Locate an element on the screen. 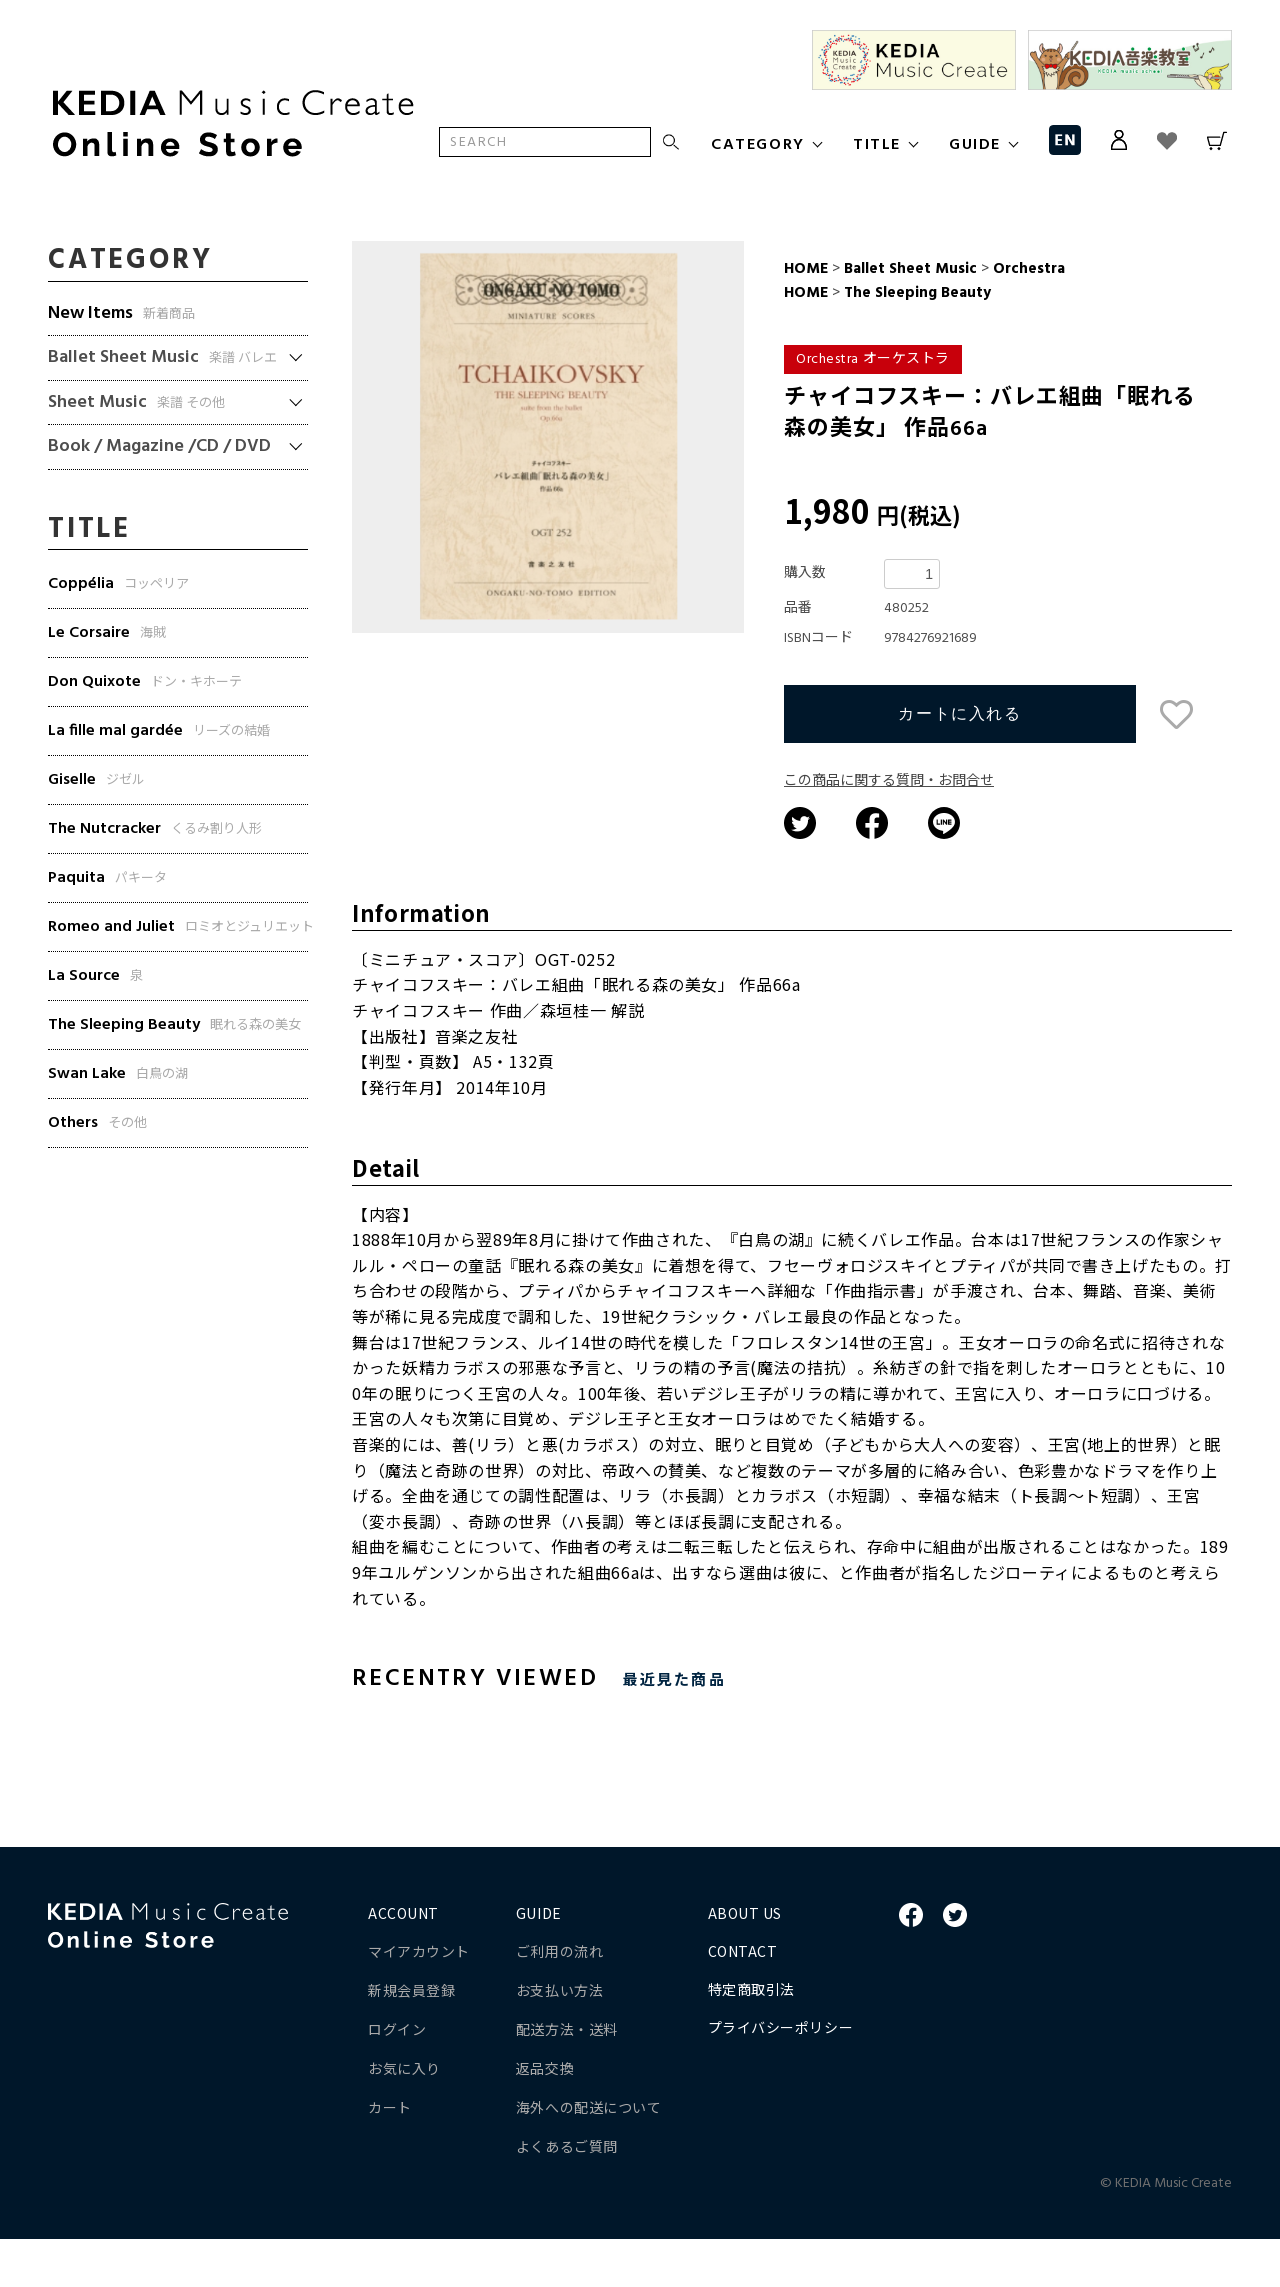 This screenshot has height=2287, width=1280. The Sleeping Beauty is located at coordinates (915, 293).